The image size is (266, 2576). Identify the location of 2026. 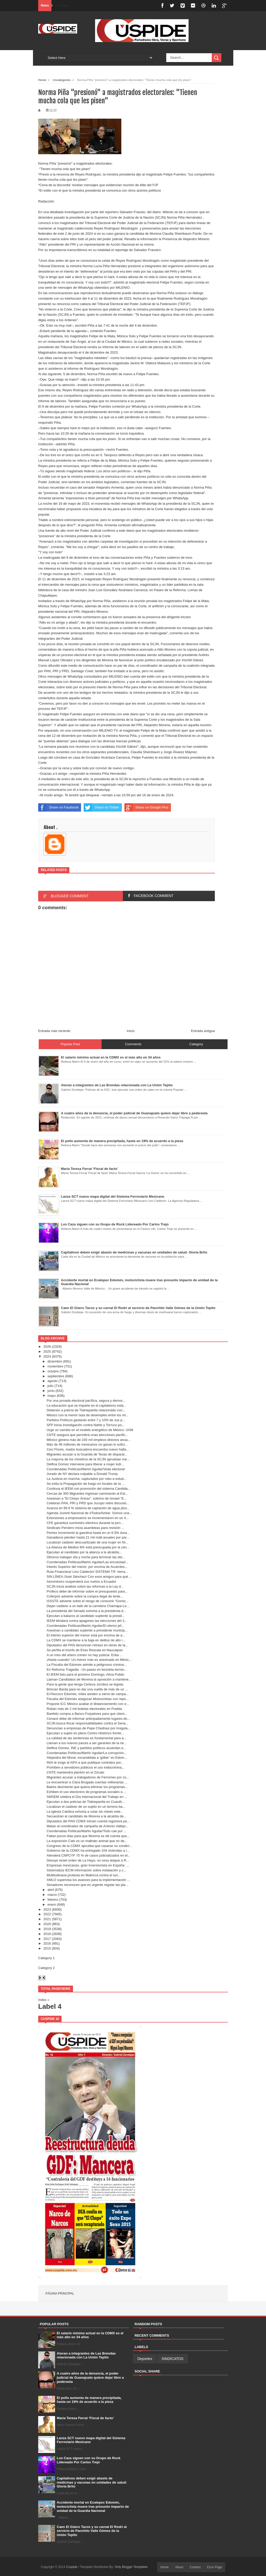
(47, 1346).